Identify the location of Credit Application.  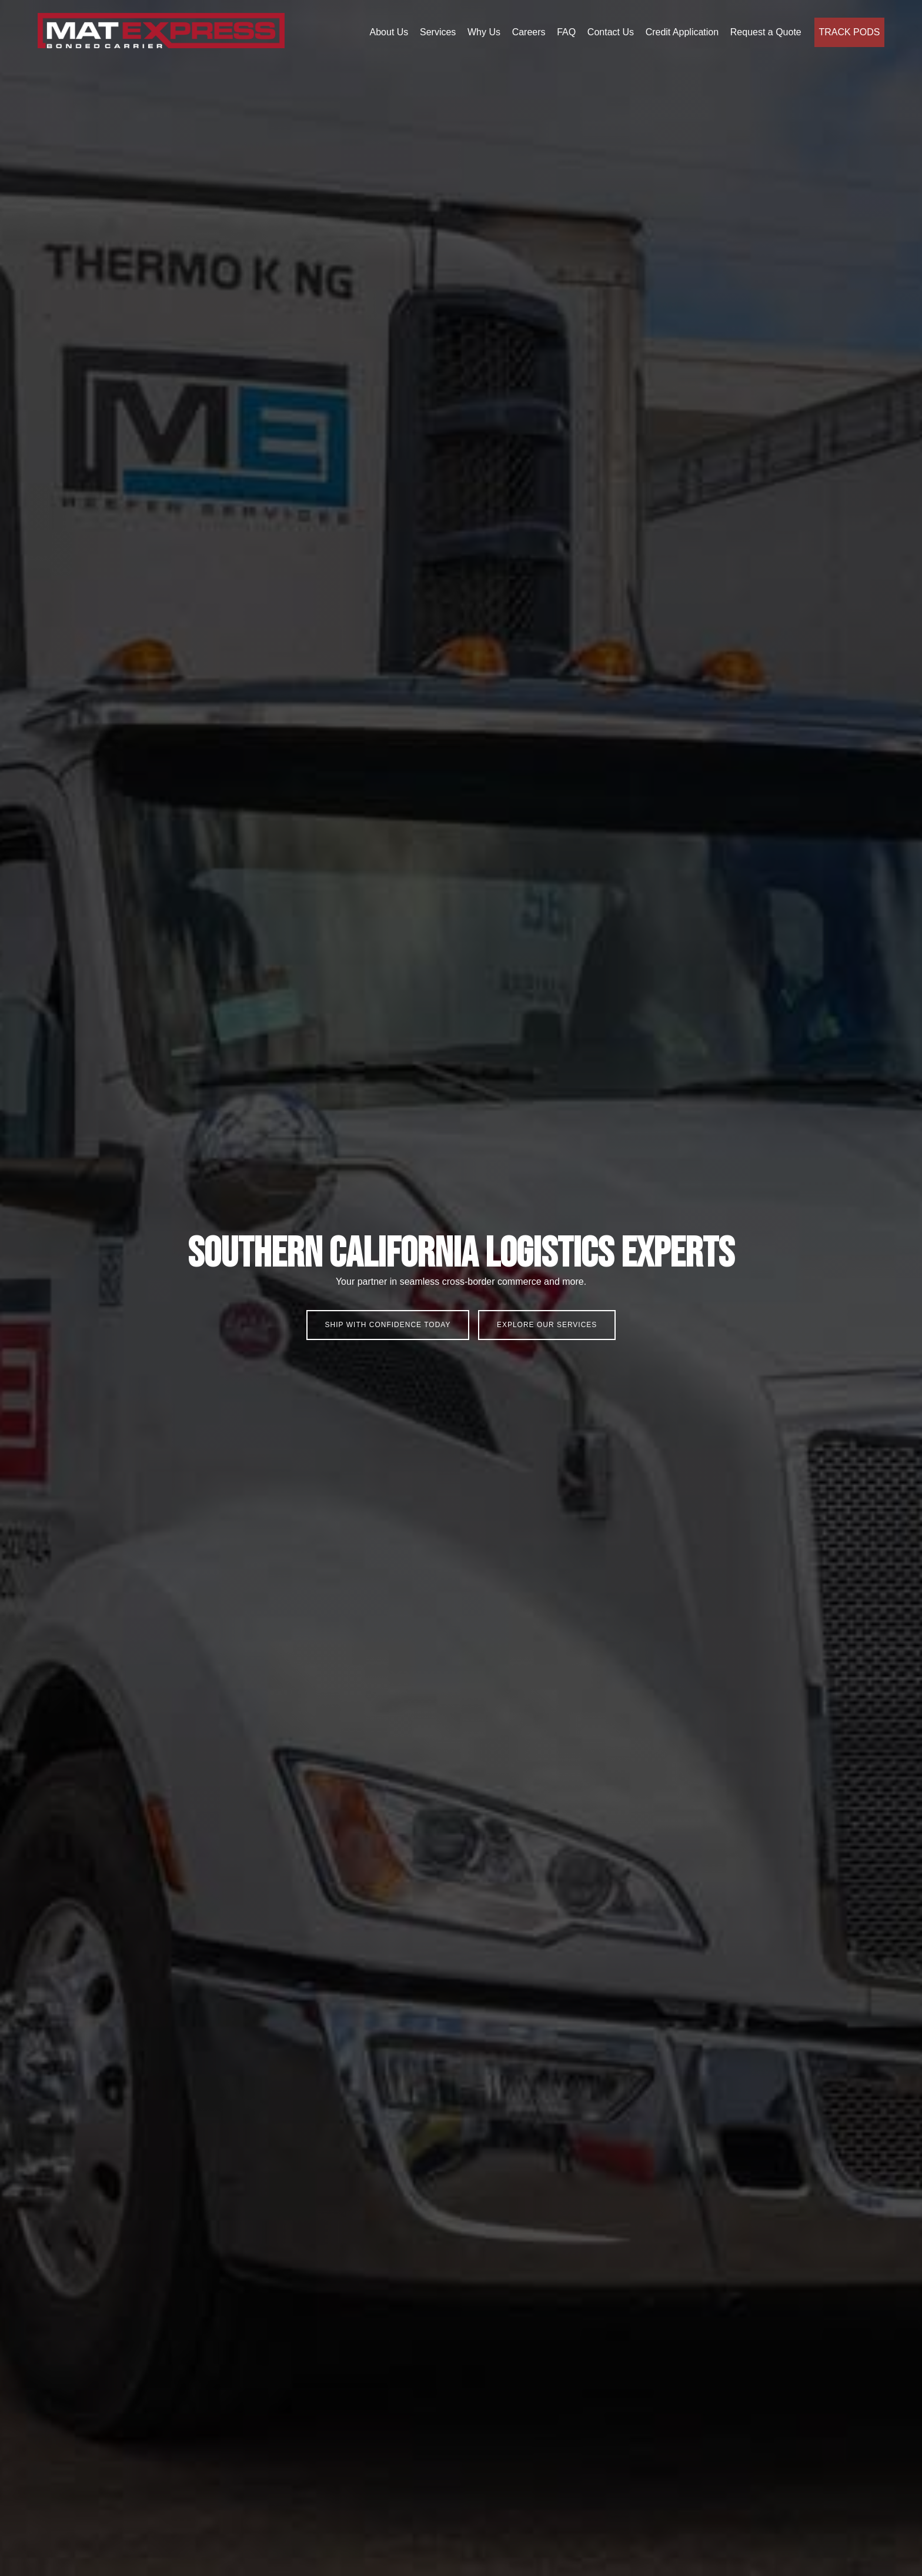
(682, 32).